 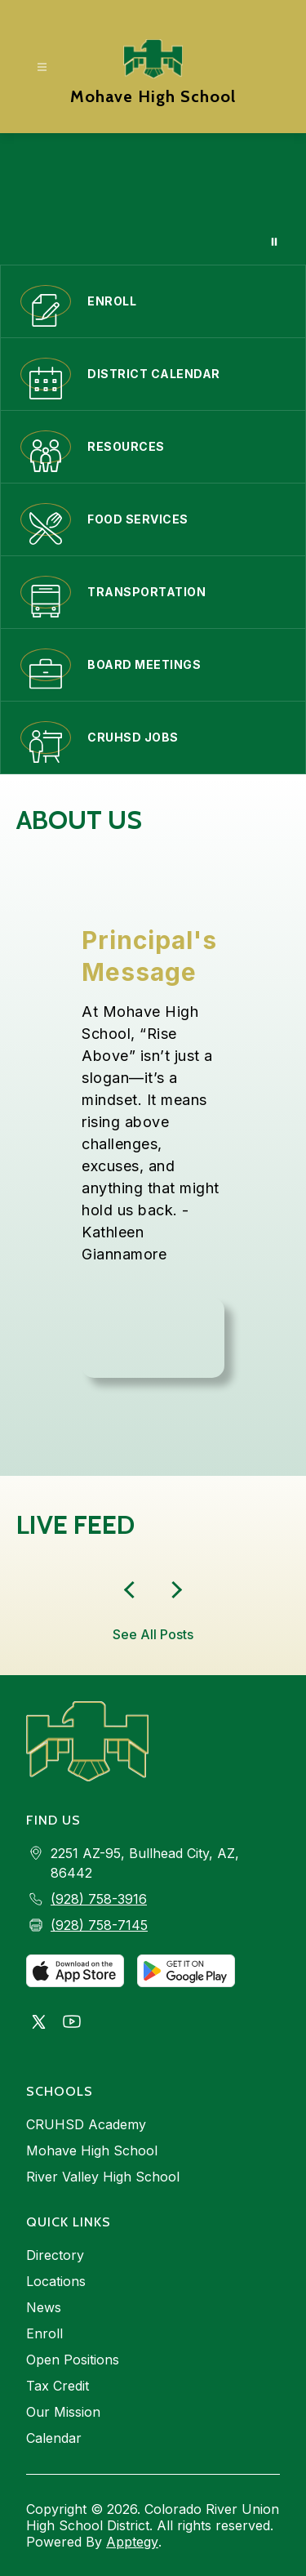 I want to click on [region], so click(x=153, y=1151).